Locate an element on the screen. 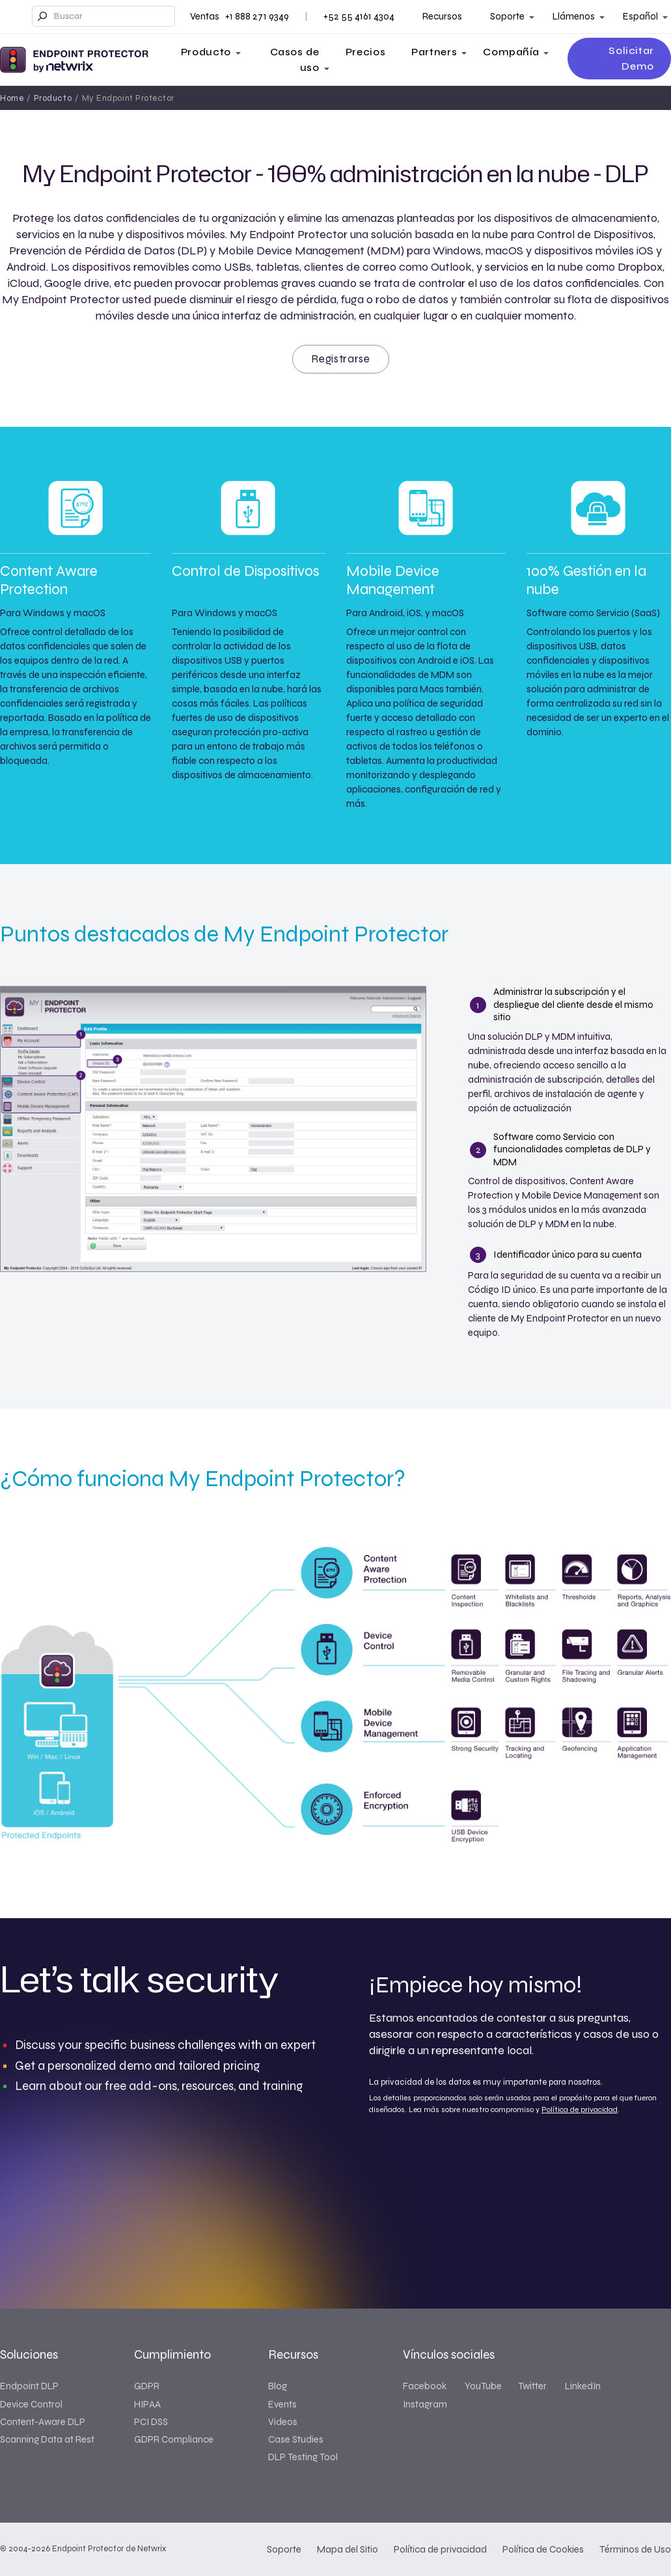  Política de privacidad is located at coordinates (579, 2109).